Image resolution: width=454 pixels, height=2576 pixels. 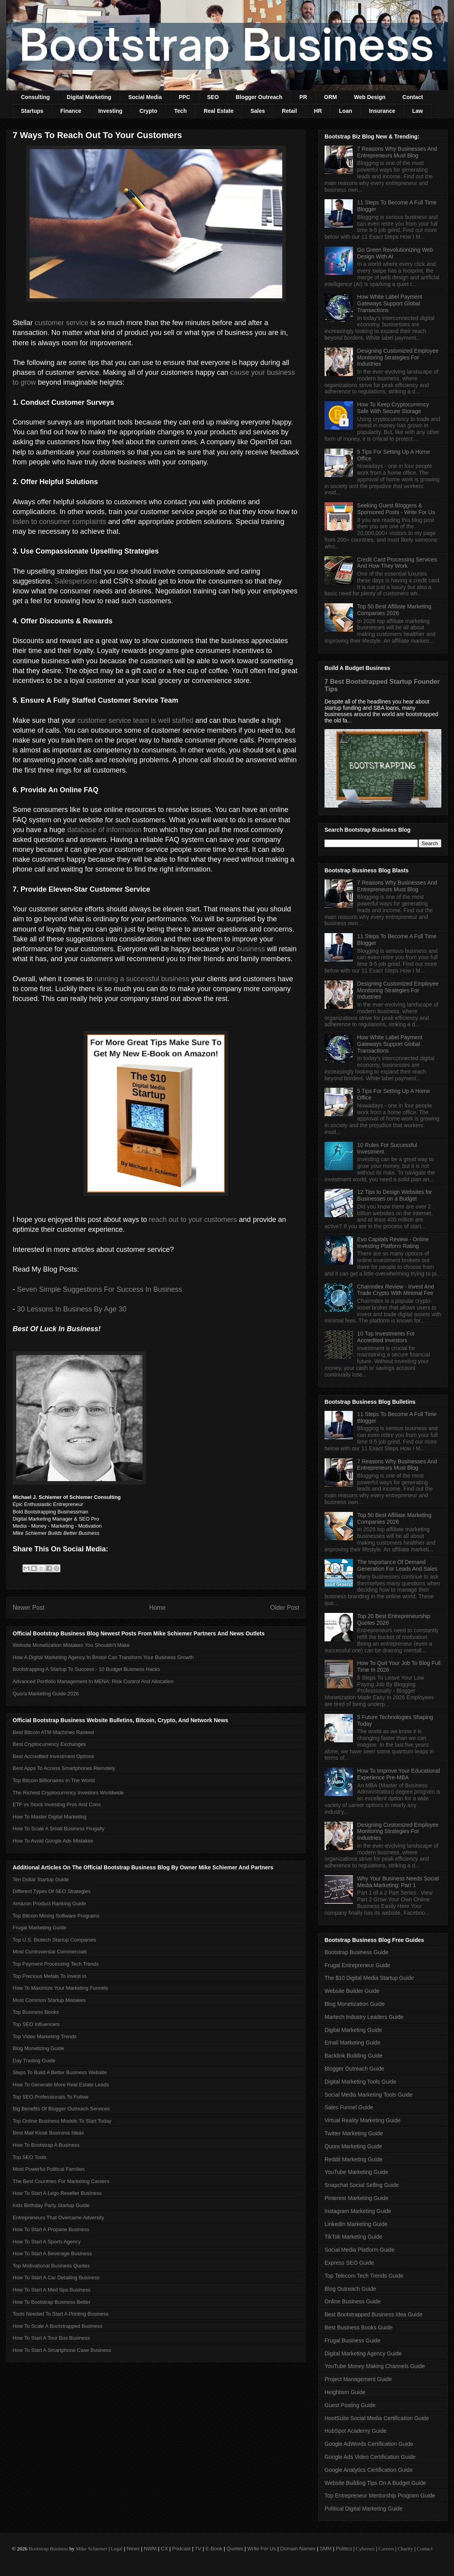 What do you see at coordinates (369, 2444) in the screenshot?
I see `Google AdWords Certification Guide` at bounding box center [369, 2444].